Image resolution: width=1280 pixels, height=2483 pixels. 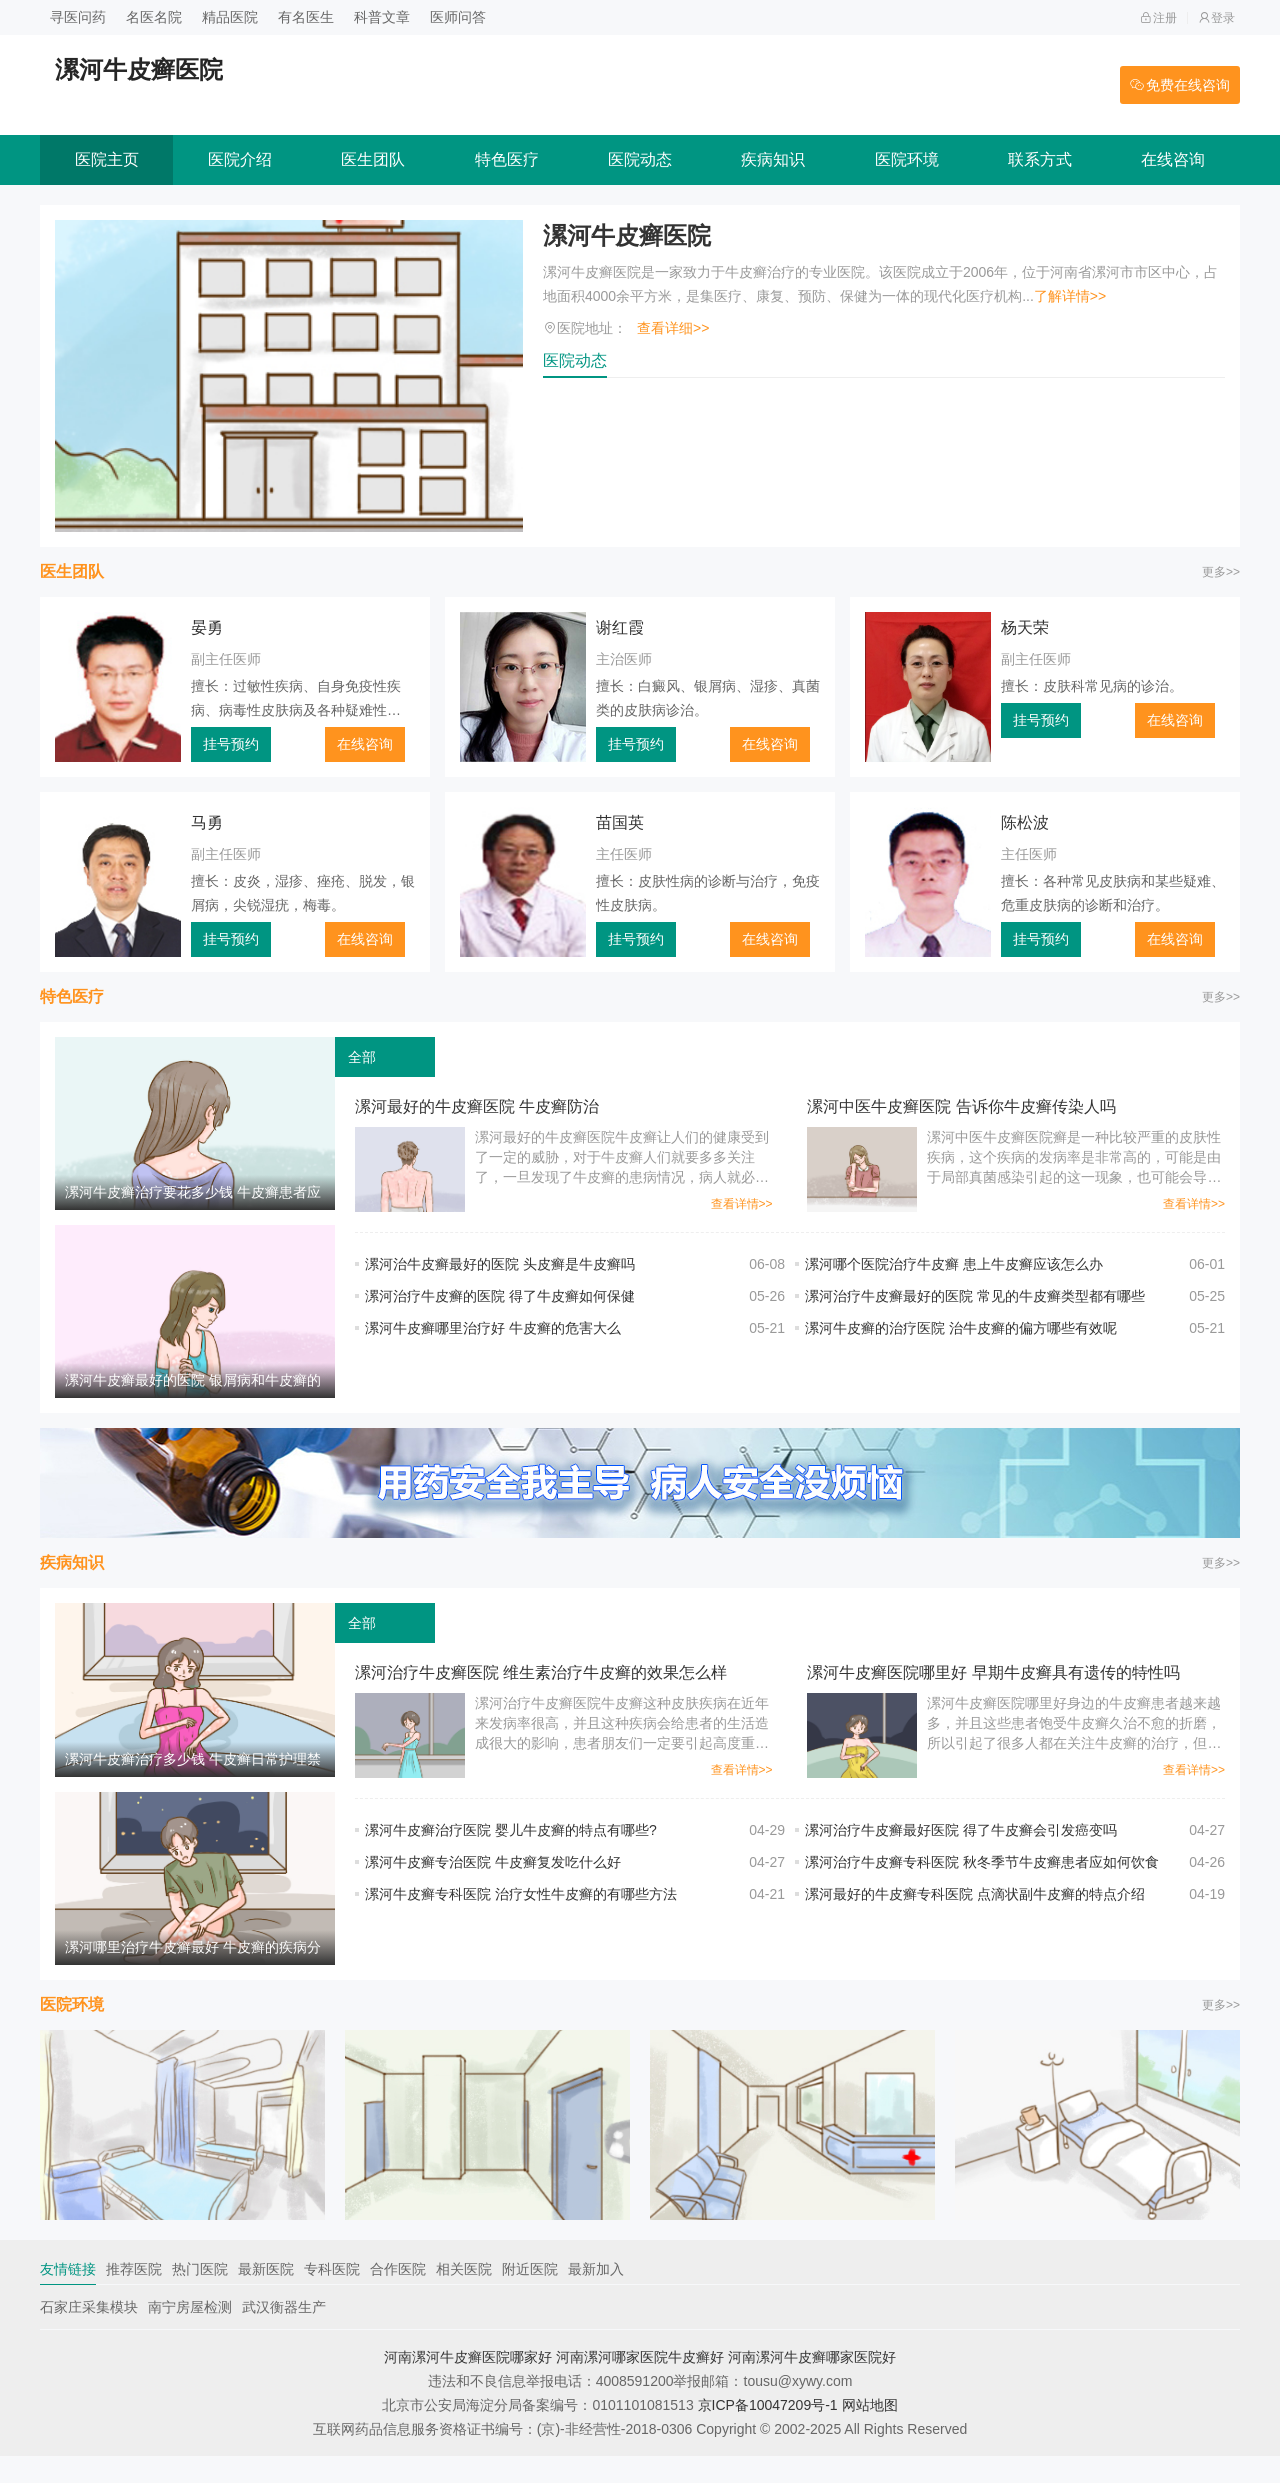 What do you see at coordinates (773, 159) in the screenshot?
I see `疾病知识` at bounding box center [773, 159].